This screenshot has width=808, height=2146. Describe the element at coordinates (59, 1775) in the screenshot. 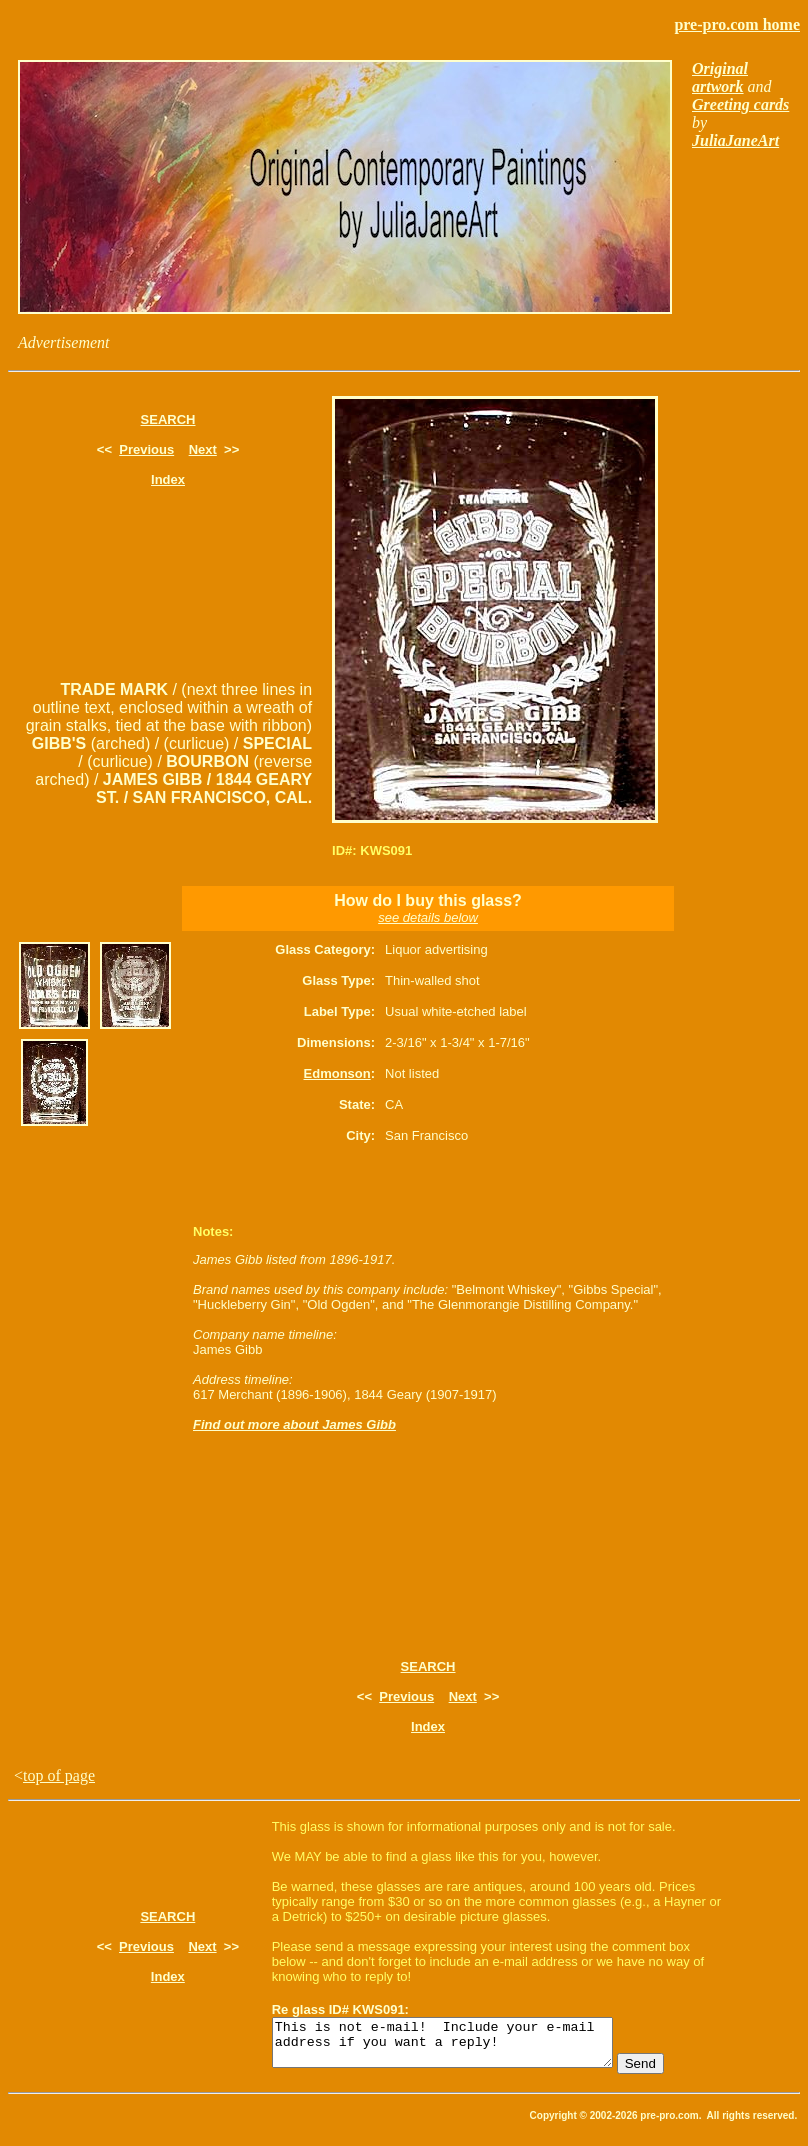

I see `top of page` at that location.